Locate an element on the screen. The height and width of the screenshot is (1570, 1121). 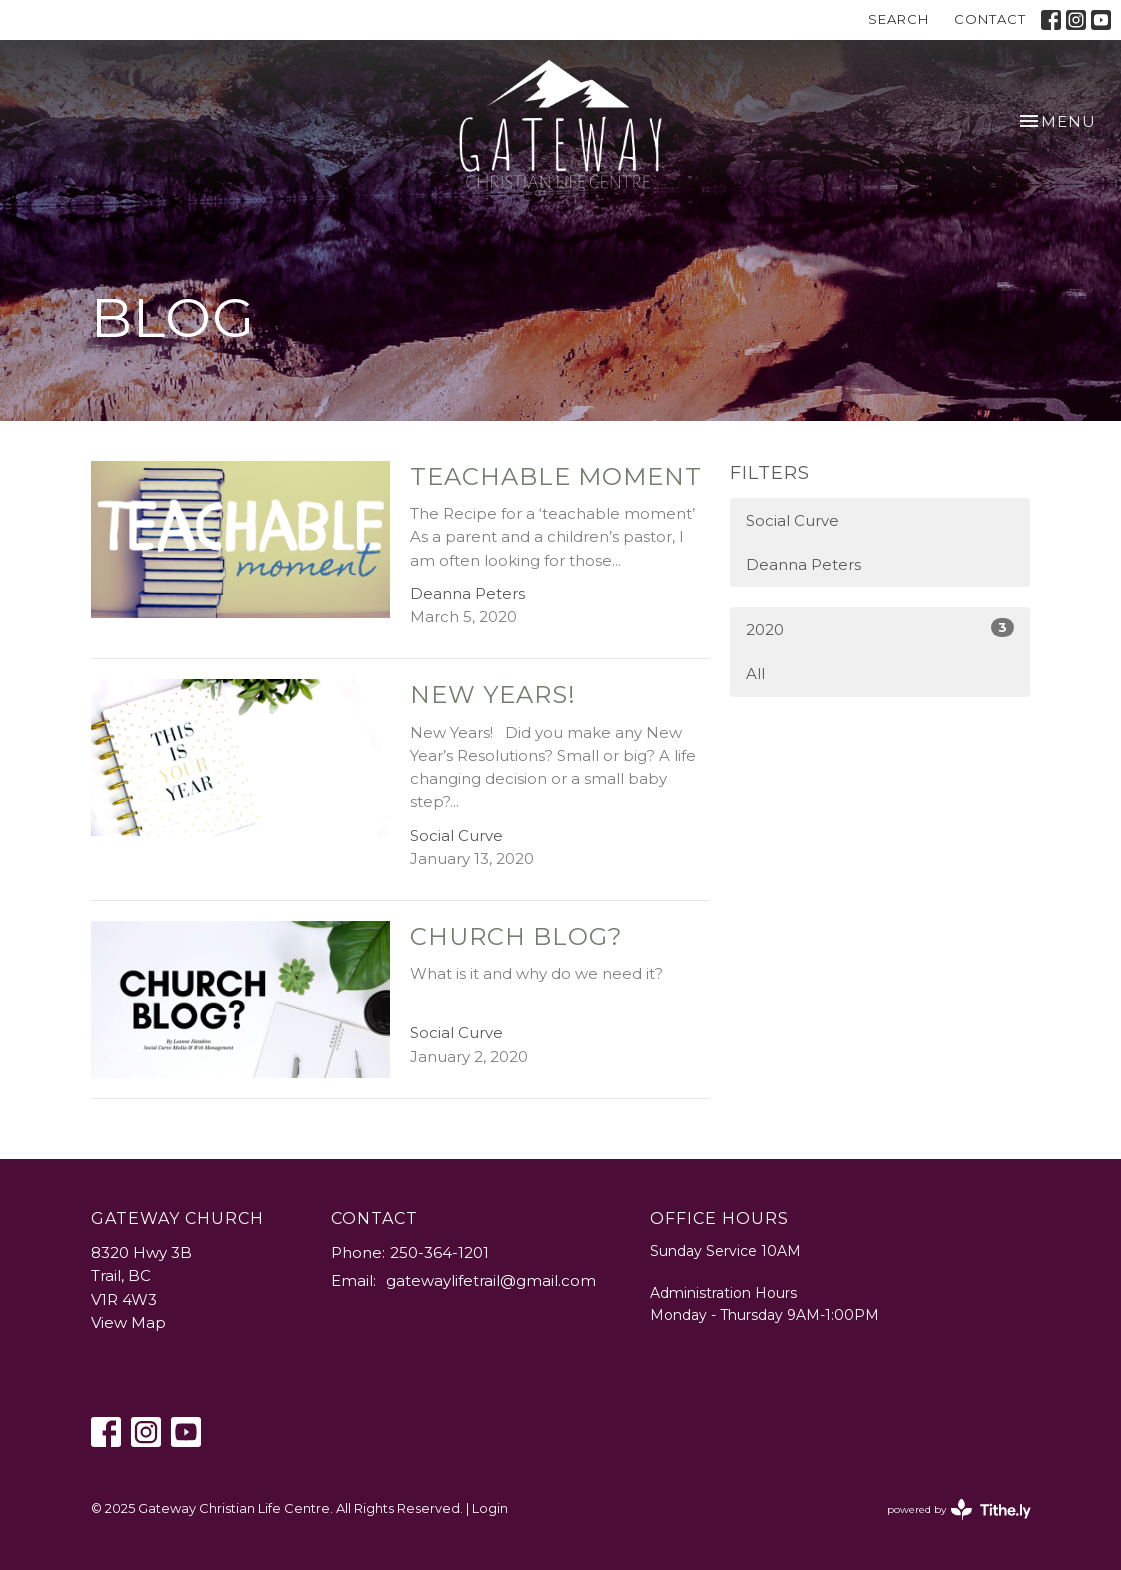
All is located at coordinates (755, 673).